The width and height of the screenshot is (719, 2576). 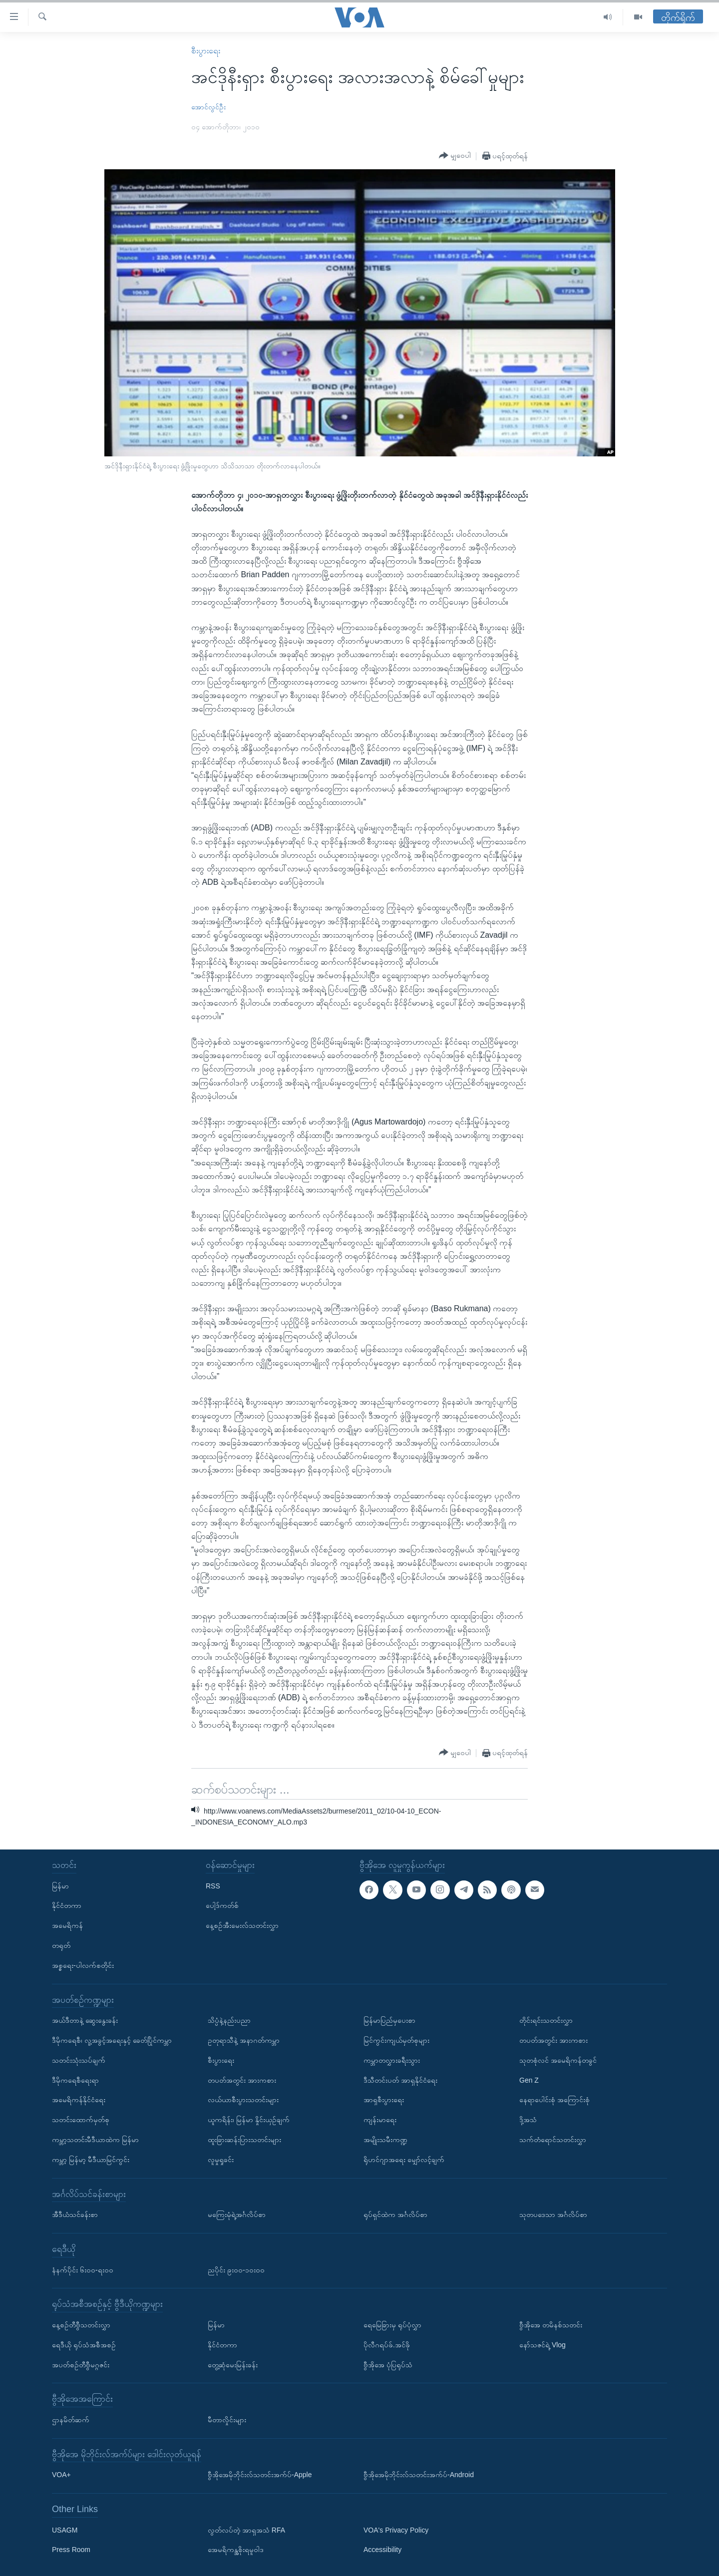 I want to click on သတင်းသုံးသပ်ချက်, so click(x=78, y=2060).